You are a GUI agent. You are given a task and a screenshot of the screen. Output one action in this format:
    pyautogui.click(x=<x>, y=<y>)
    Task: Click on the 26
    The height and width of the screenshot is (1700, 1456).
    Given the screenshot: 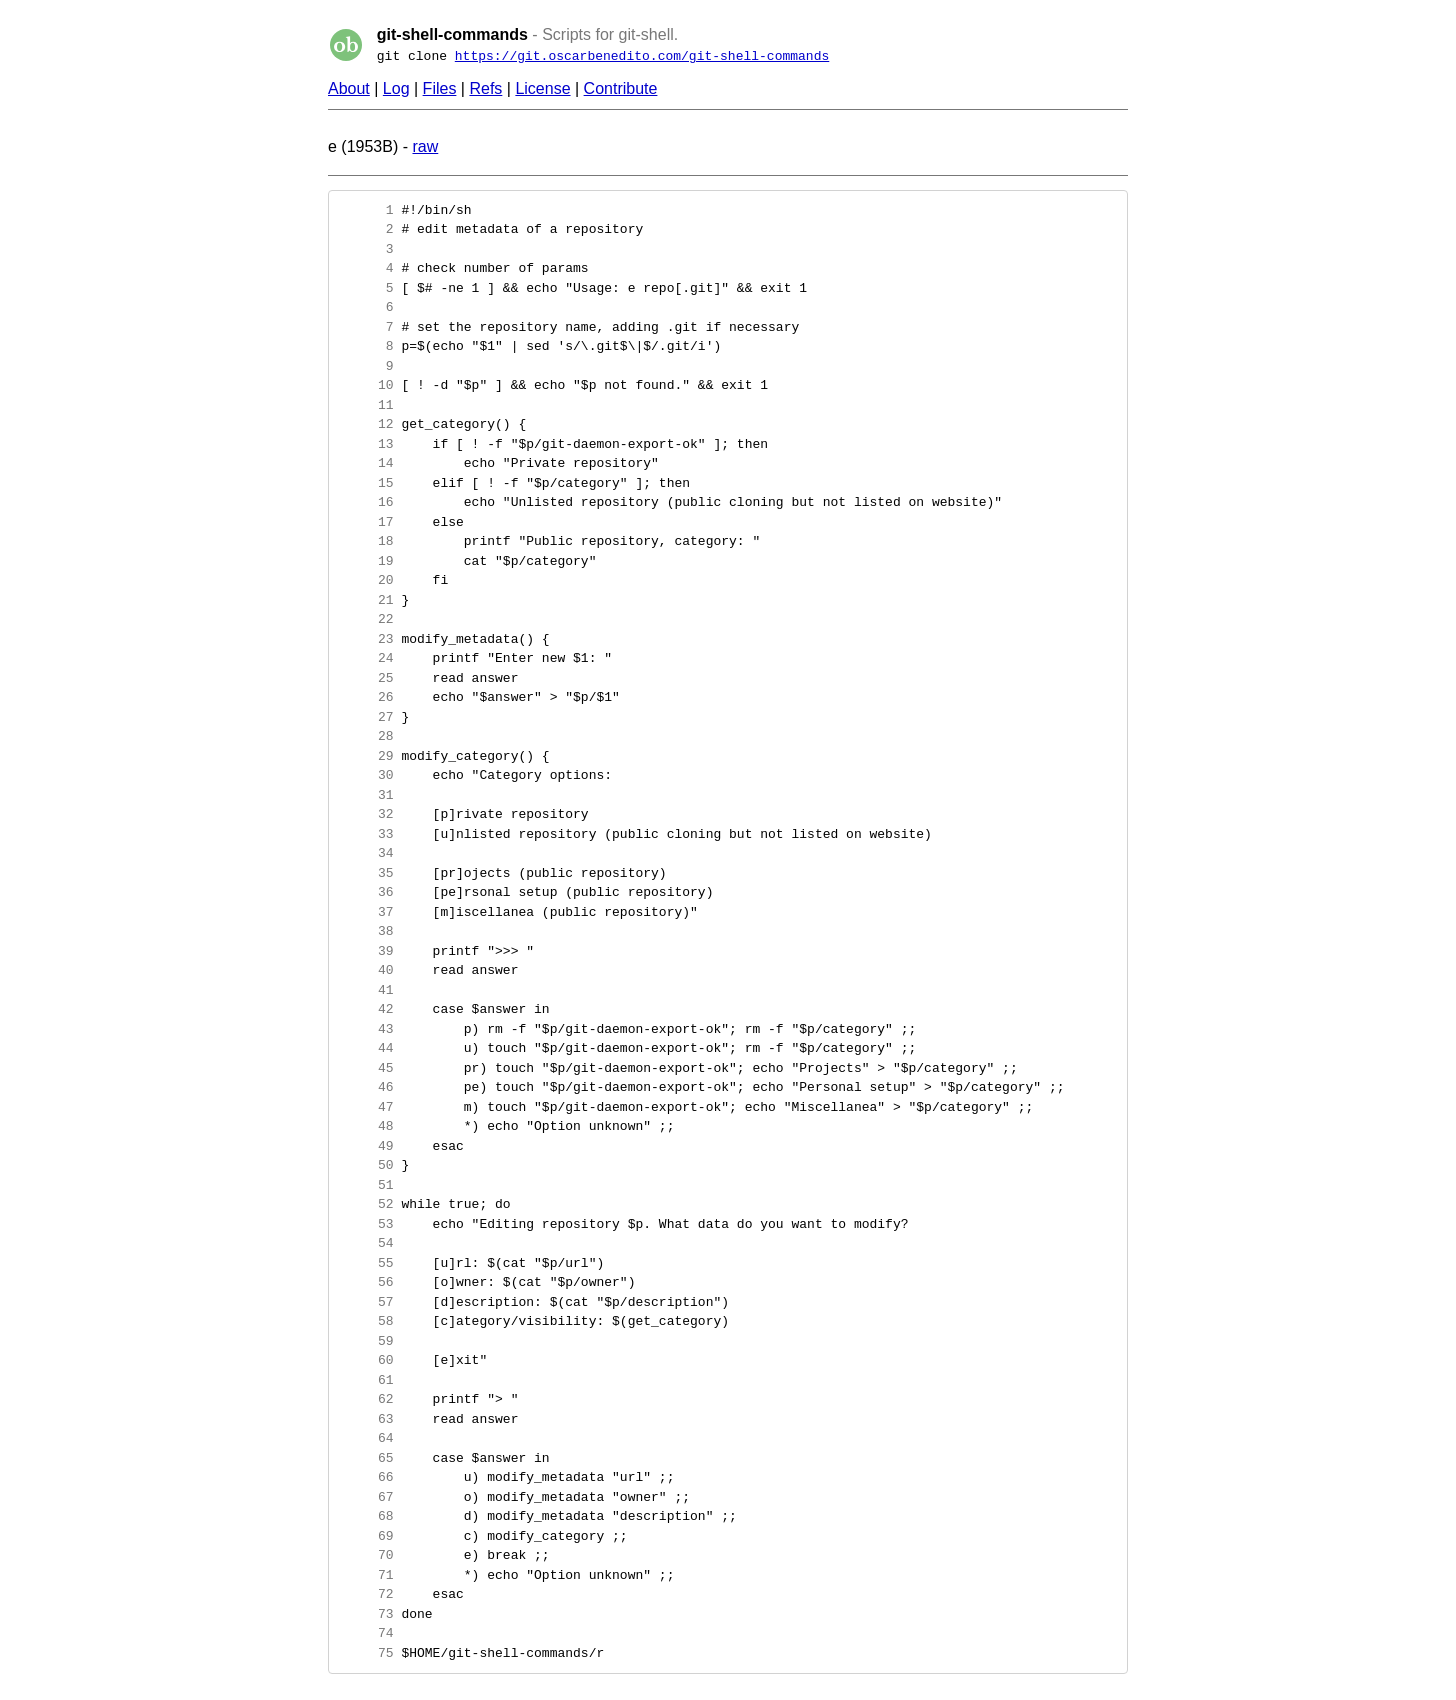 What is the action you would take?
    pyautogui.click(x=366, y=697)
    